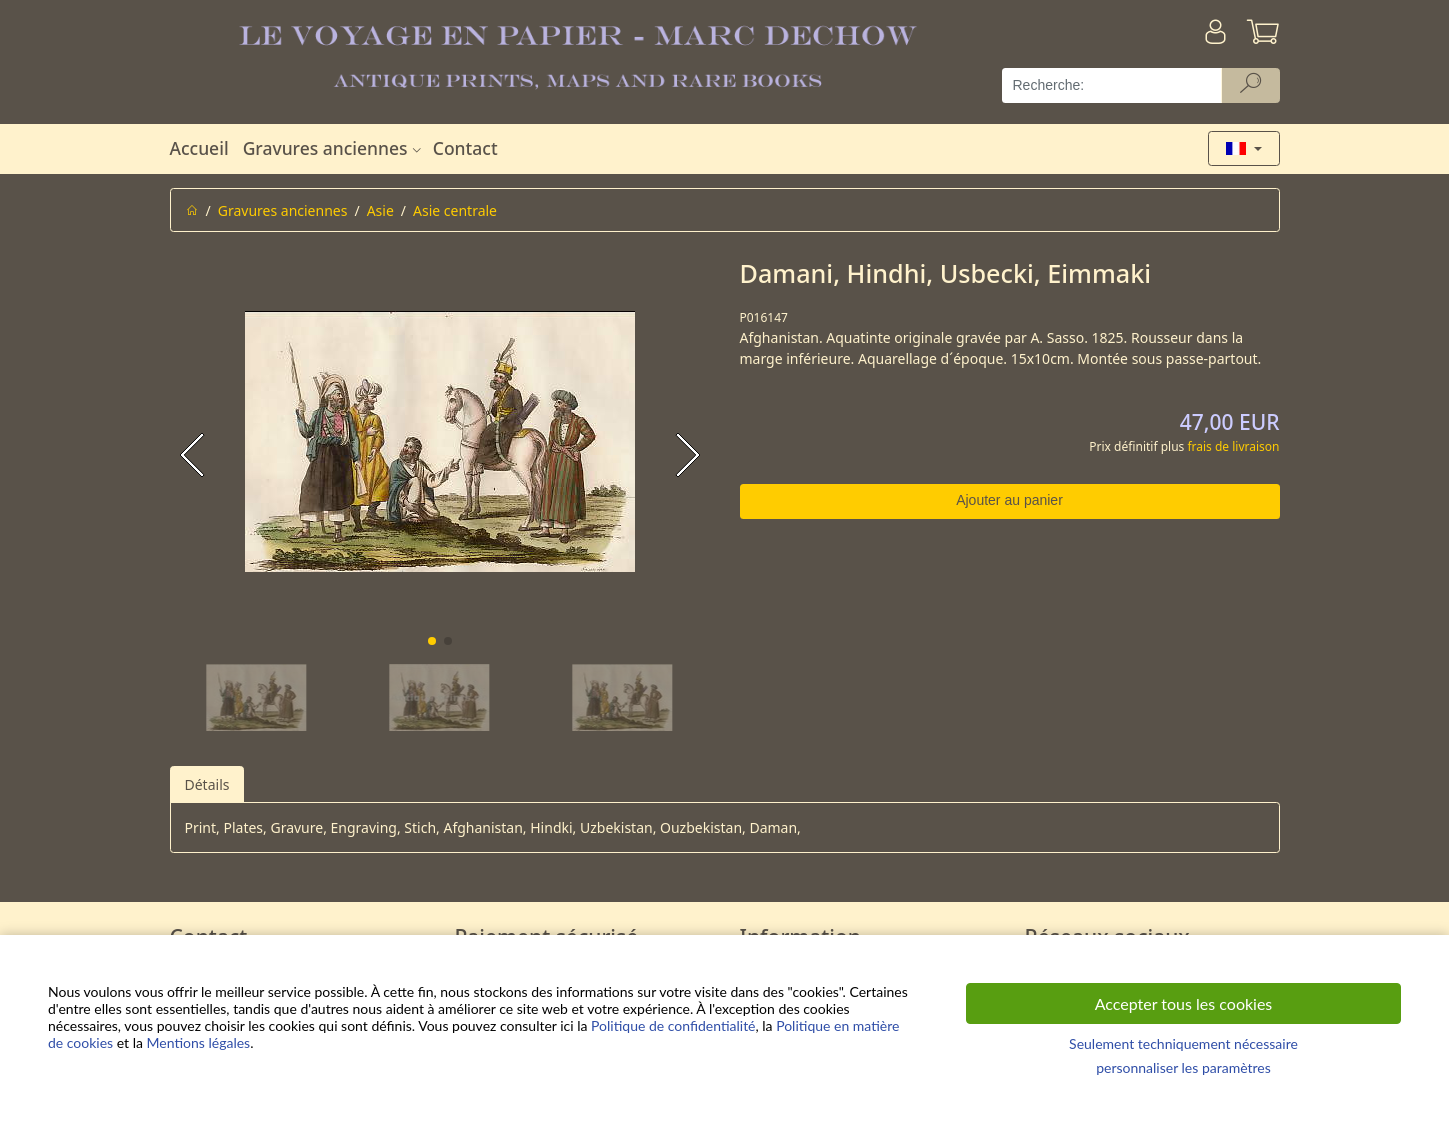  What do you see at coordinates (455, 210) in the screenshot?
I see `Asie centrale` at bounding box center [455, 210].